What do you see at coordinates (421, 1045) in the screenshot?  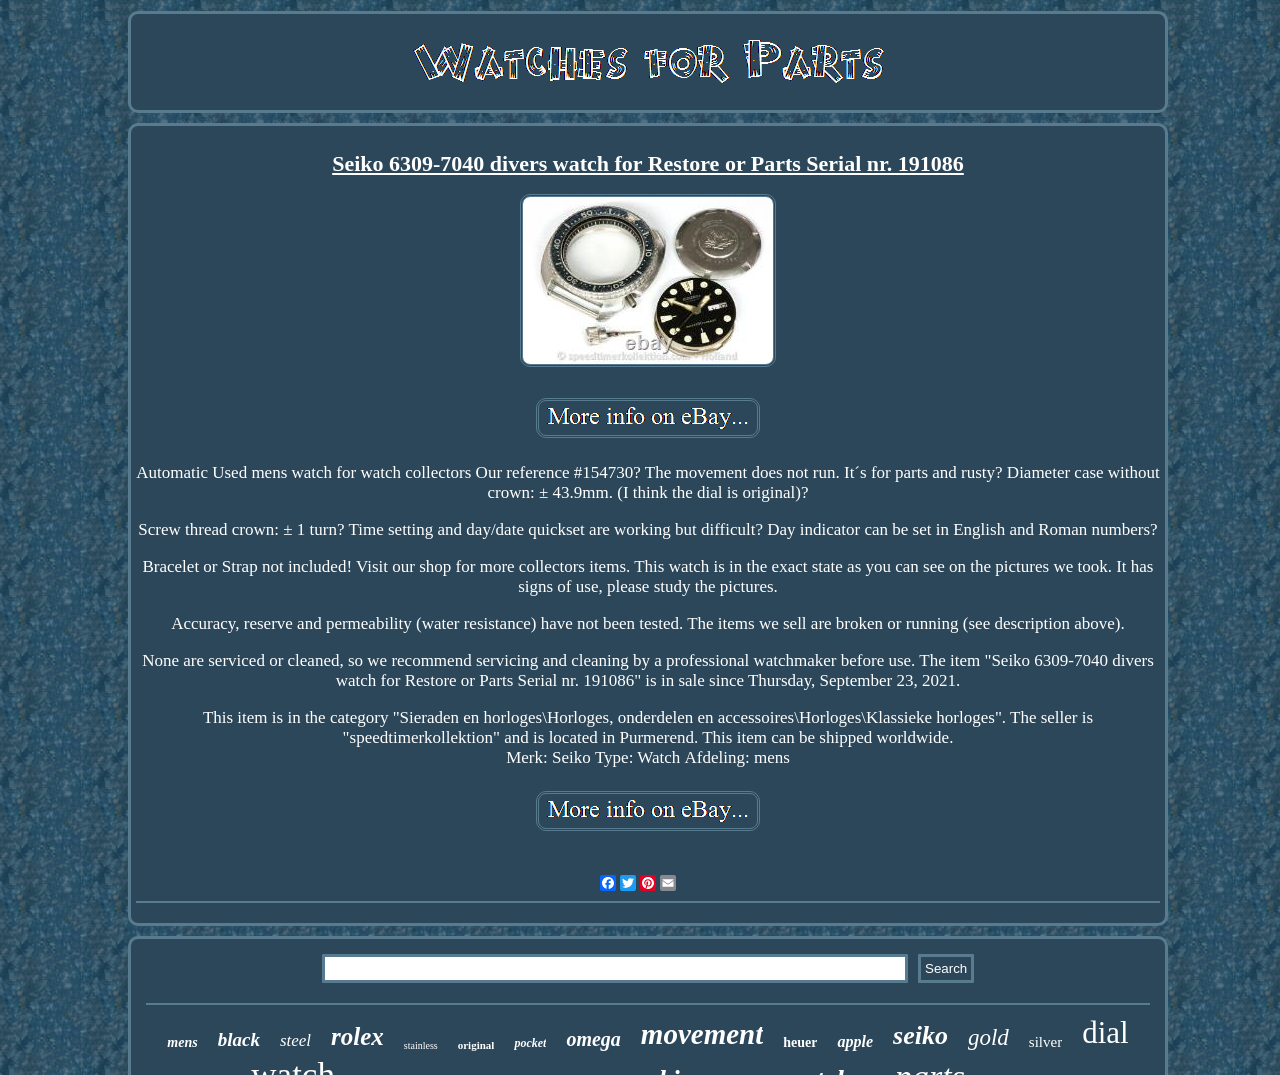 I see `stainless` at bounding box center [421, 1045].